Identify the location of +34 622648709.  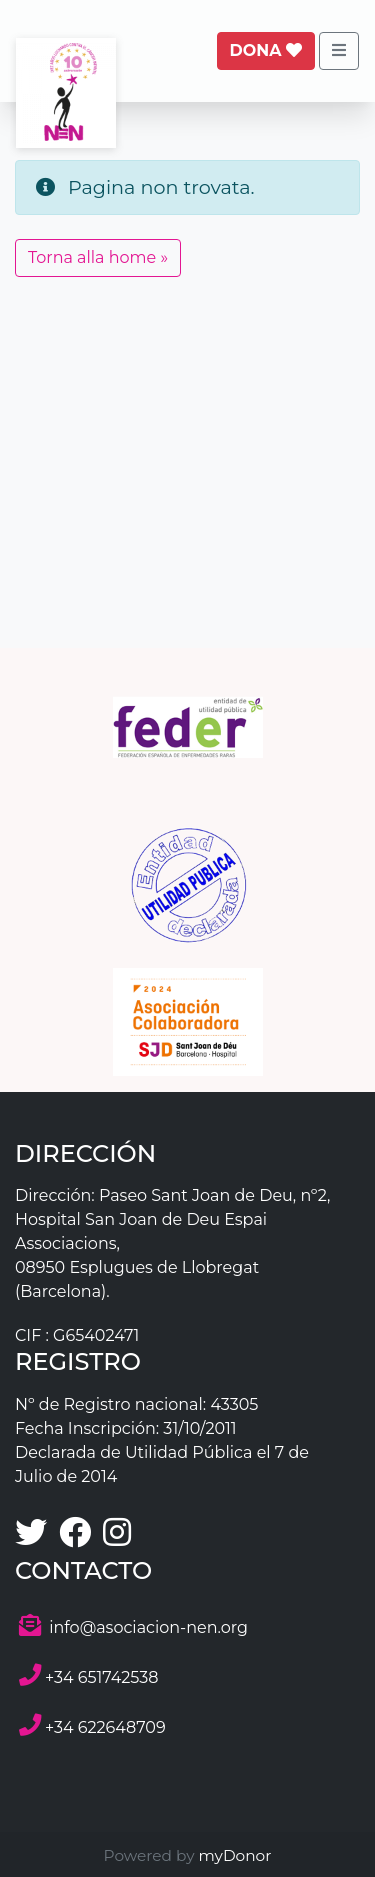
(105, 1727).